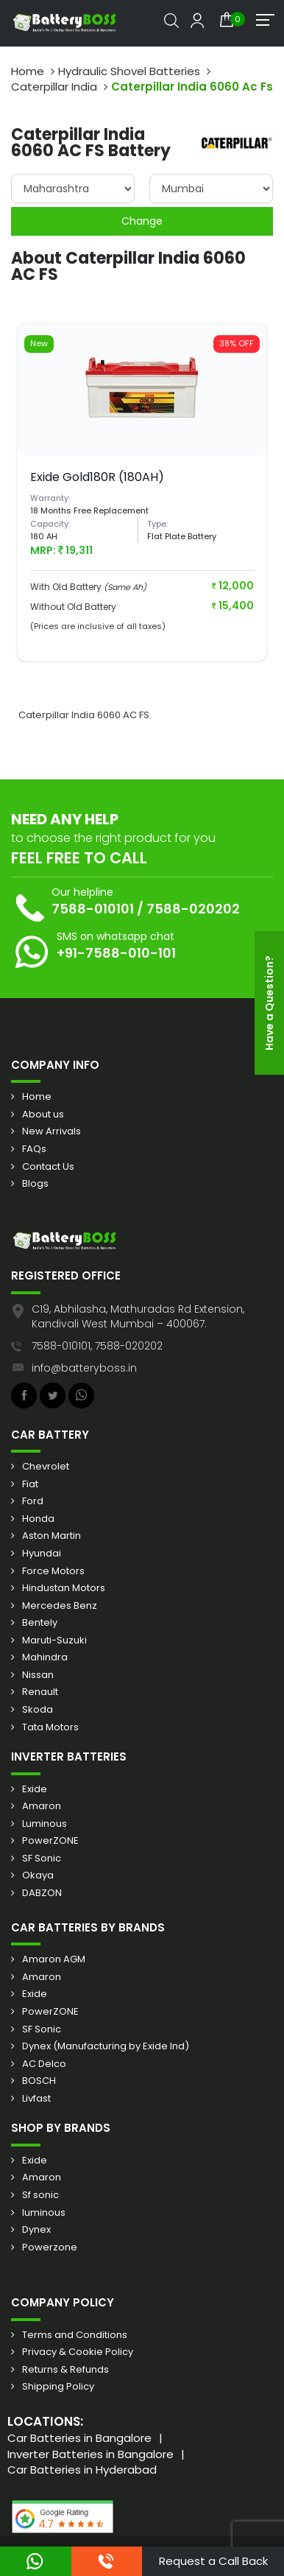 The image size is (284, 2576). Describe the element at coordinates (93, 908) in the screenshot. I see `7588-010101` at that location.